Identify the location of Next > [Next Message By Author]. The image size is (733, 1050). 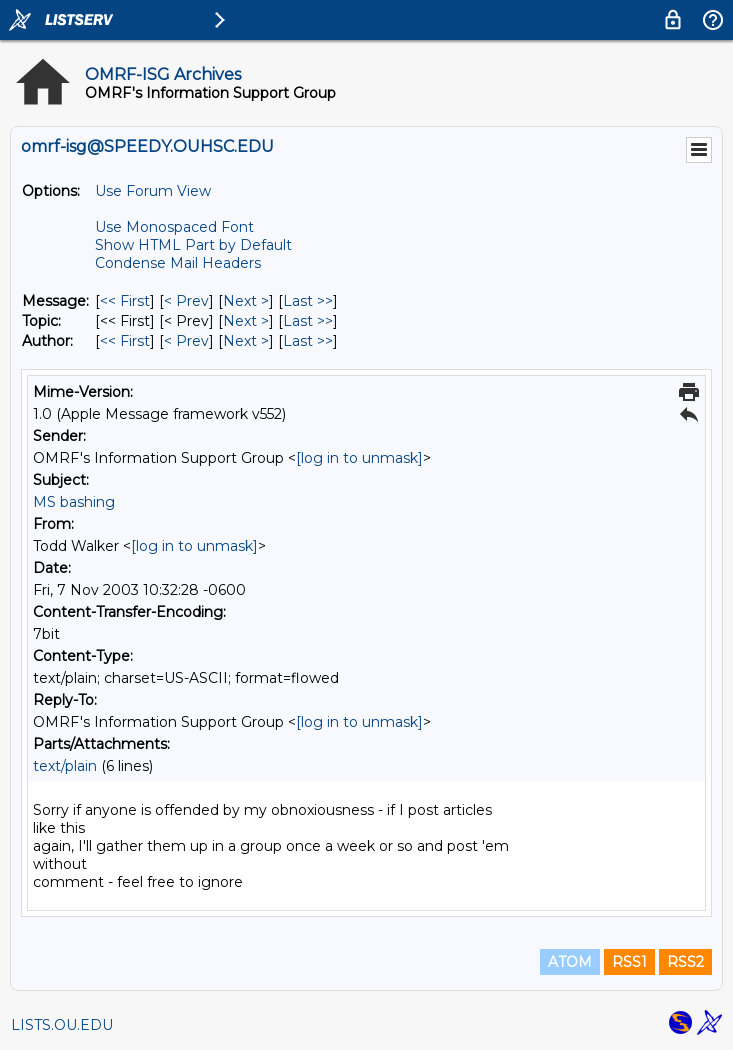
(246, 341).